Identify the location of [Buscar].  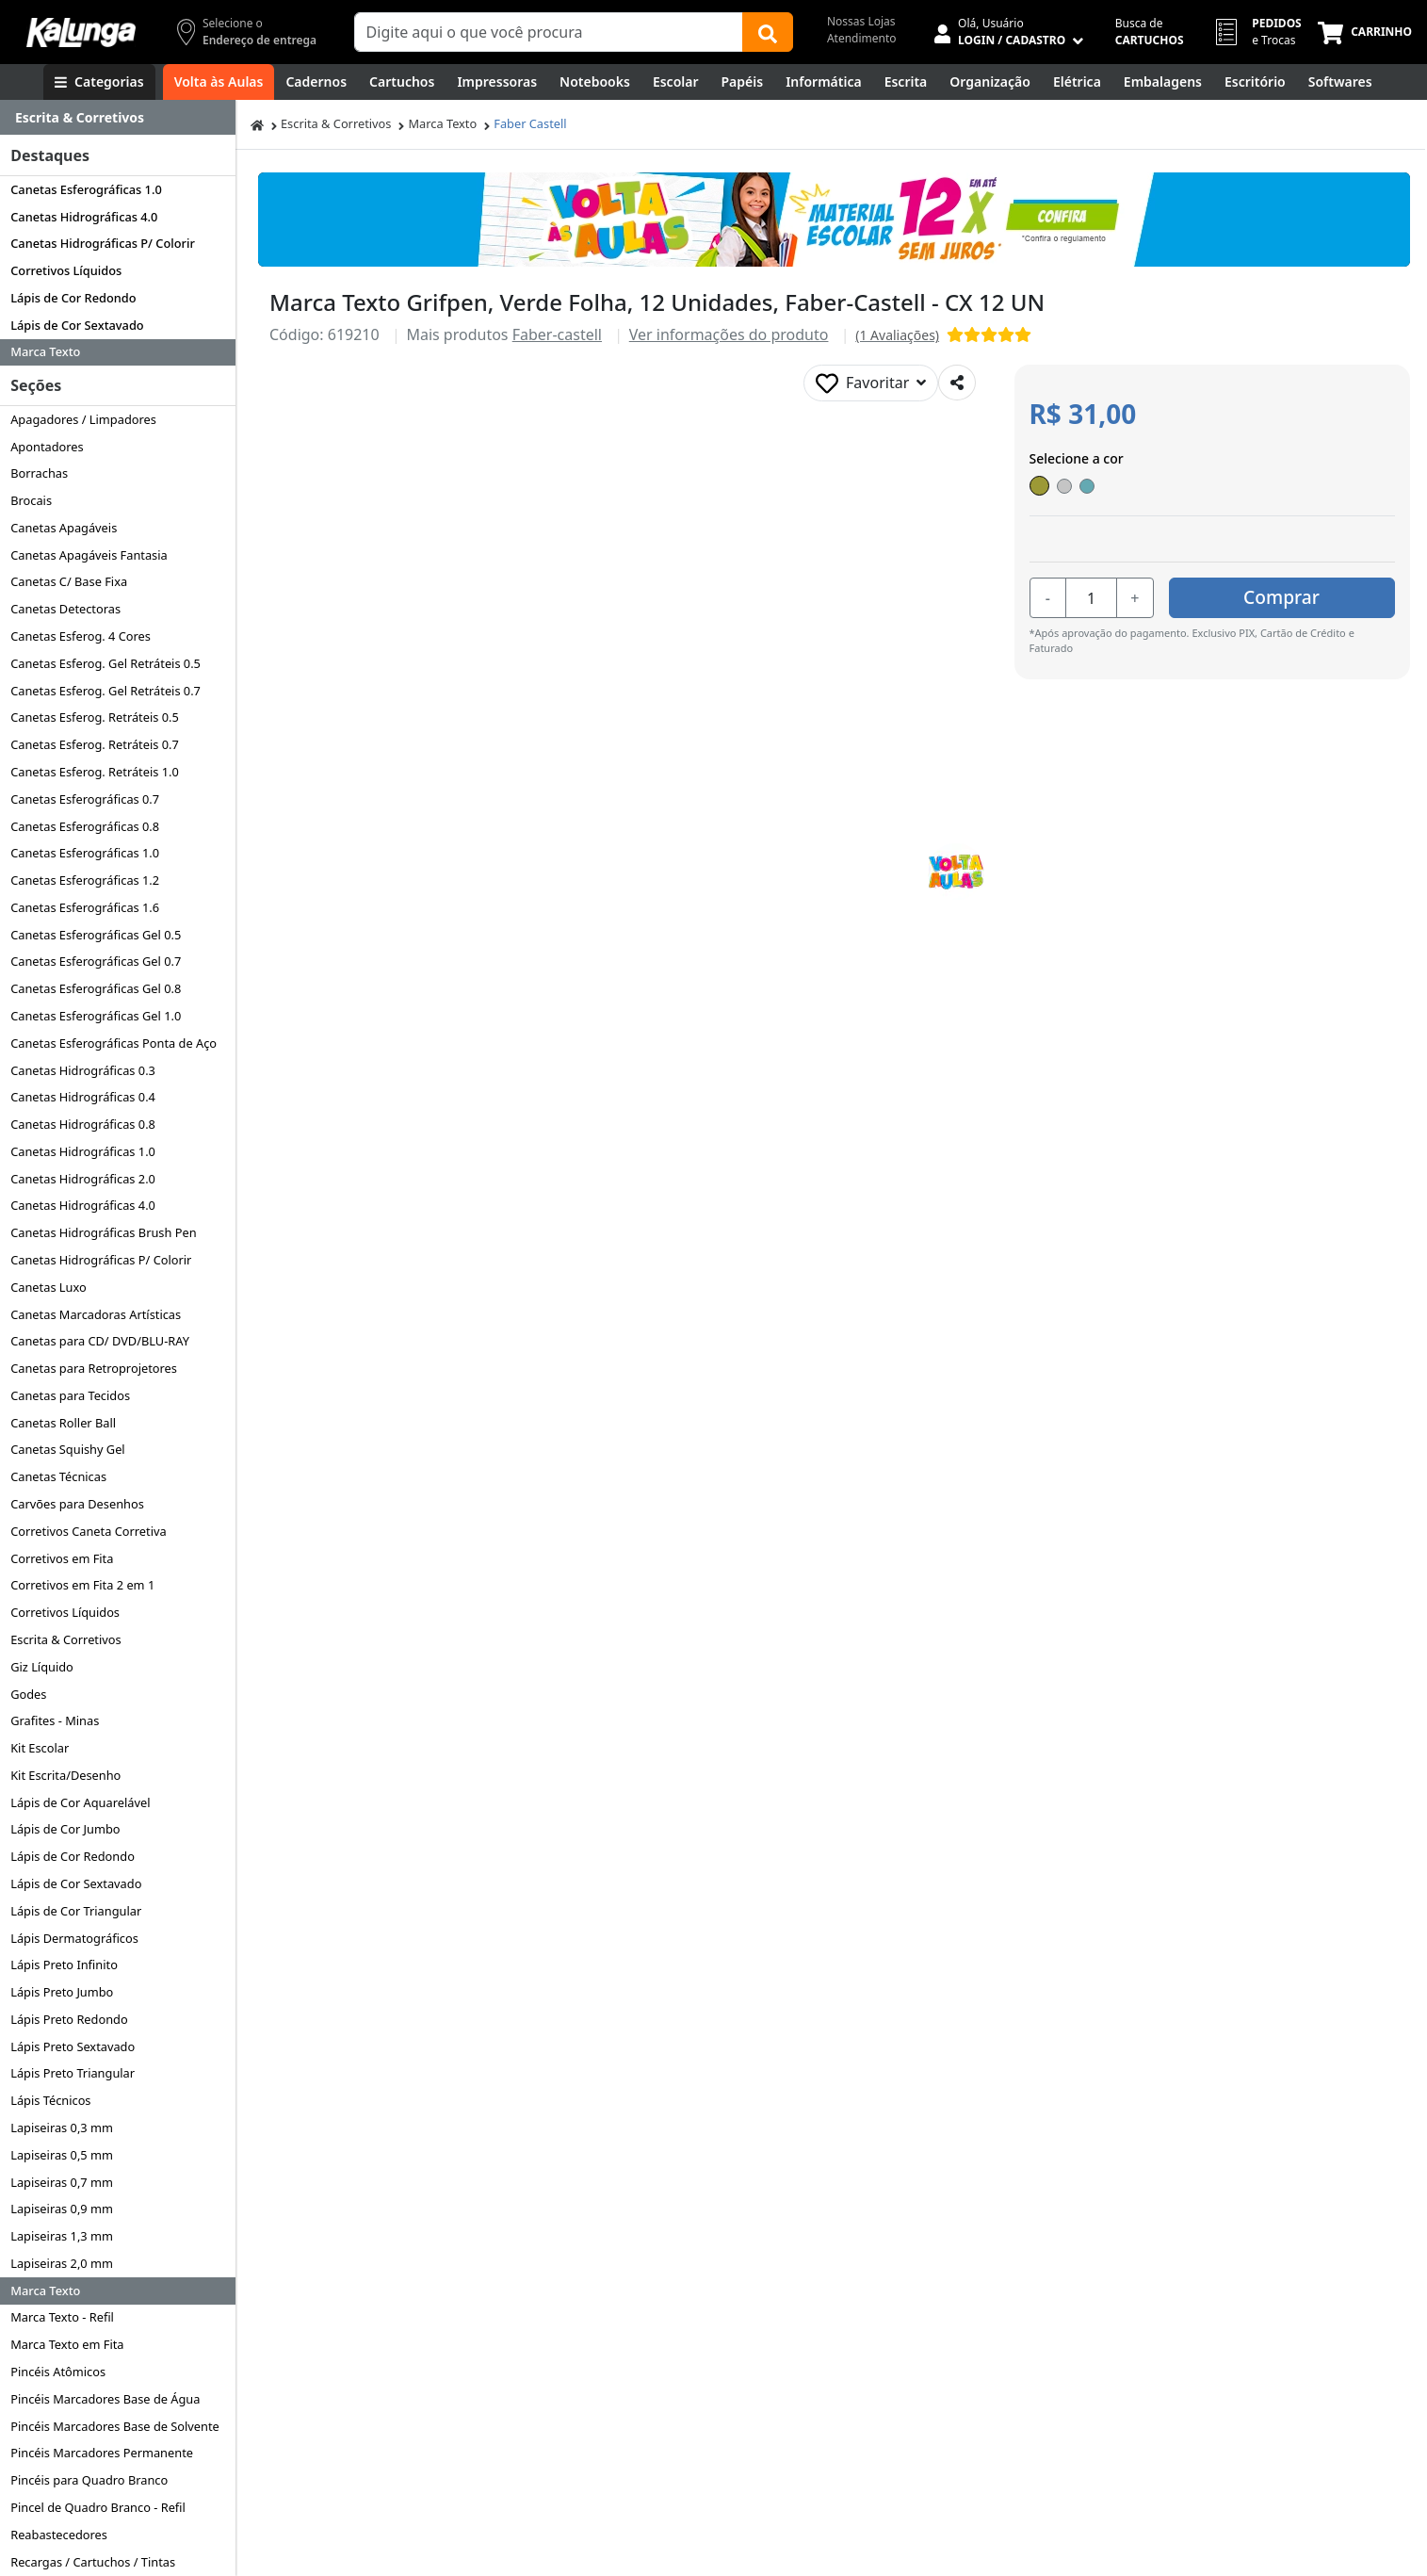
(767, 32).